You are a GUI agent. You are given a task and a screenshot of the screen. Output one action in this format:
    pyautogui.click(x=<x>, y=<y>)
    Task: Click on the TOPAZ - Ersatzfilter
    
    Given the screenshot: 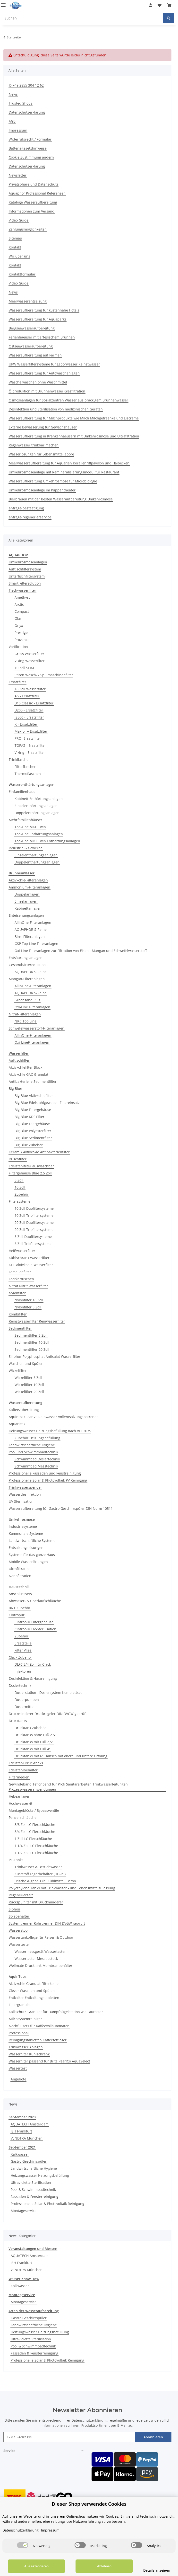 What is the action you would take?
    pyautogui.click(x=30, y=745)
    